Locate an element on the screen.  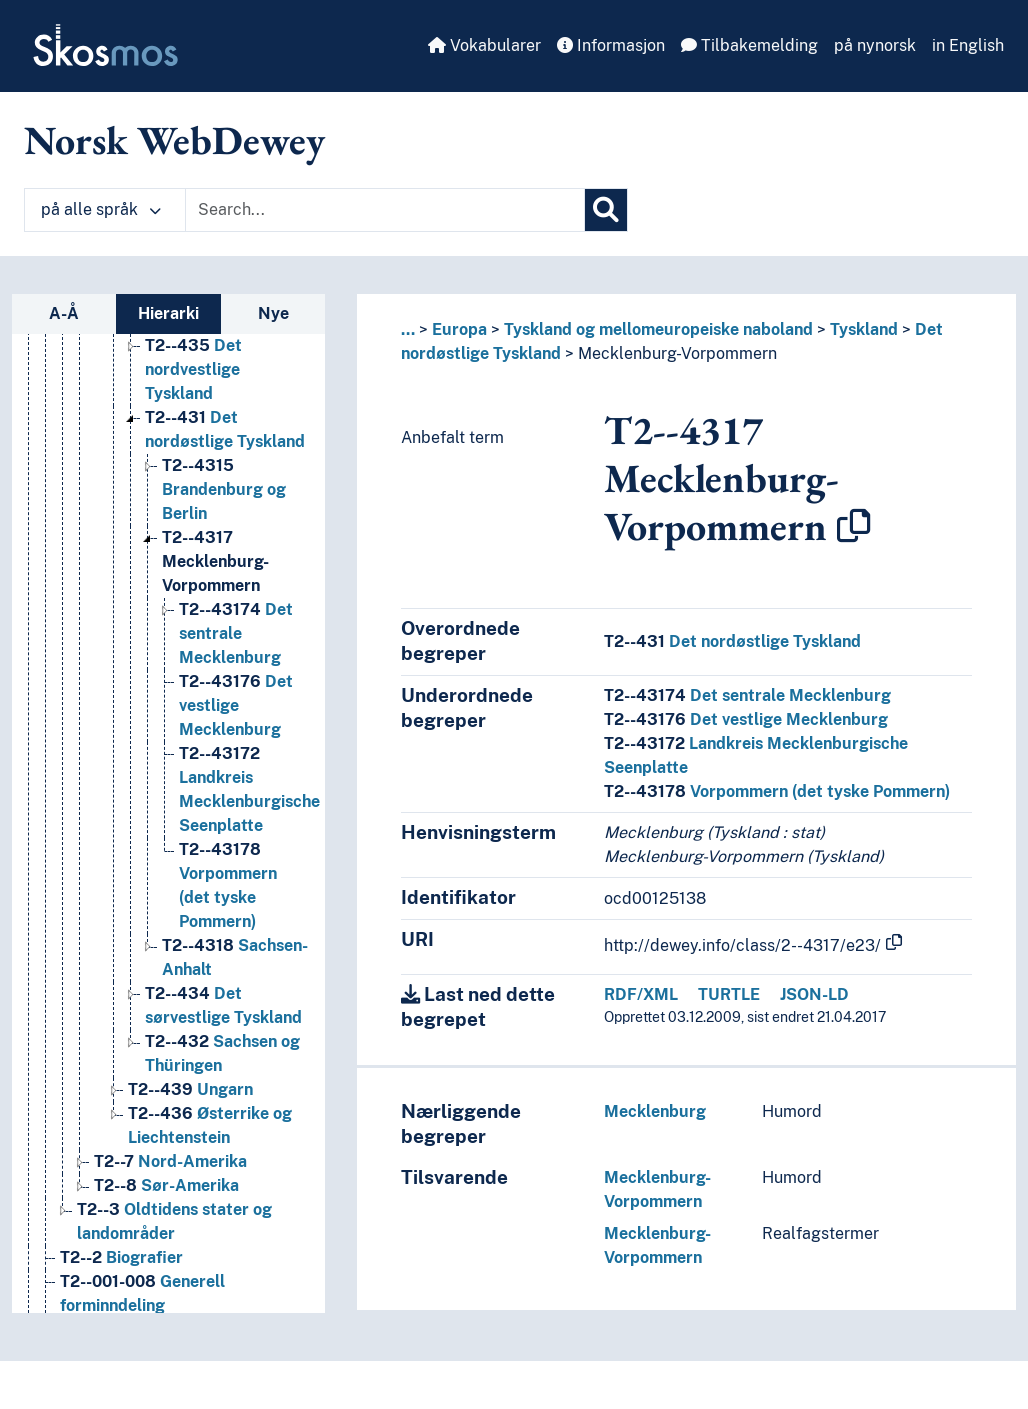
Vorpommern (det tyske Pommern) is located at coordinates (777, 791).